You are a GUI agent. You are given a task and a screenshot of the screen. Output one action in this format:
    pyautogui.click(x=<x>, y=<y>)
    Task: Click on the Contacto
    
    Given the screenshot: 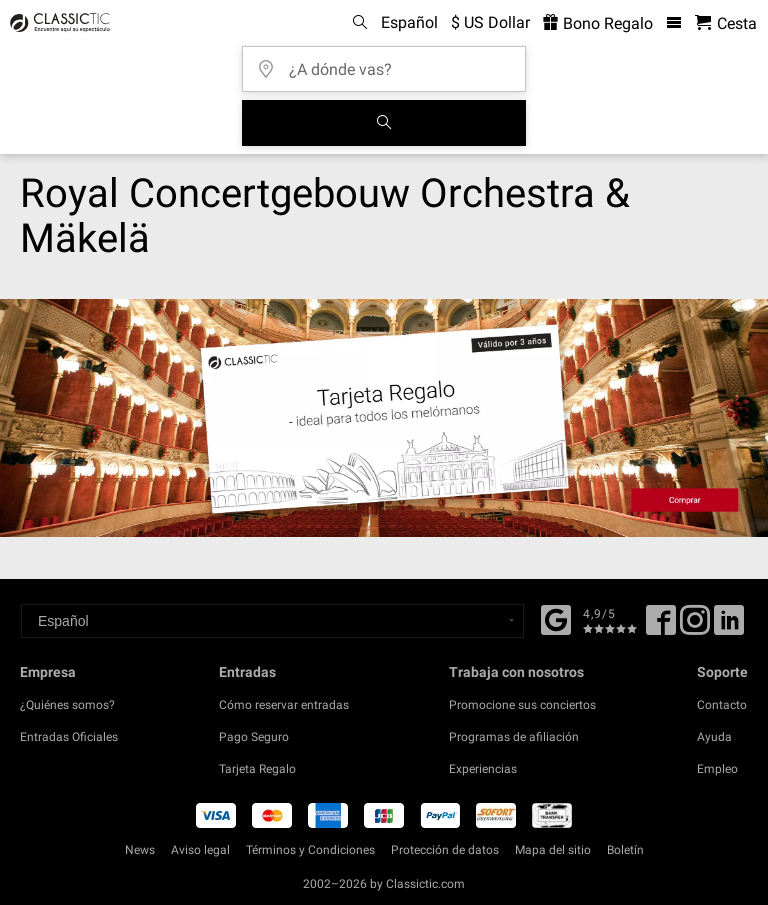 What is the action you would take?
    pyautogui.click(x=722, y=705)
    